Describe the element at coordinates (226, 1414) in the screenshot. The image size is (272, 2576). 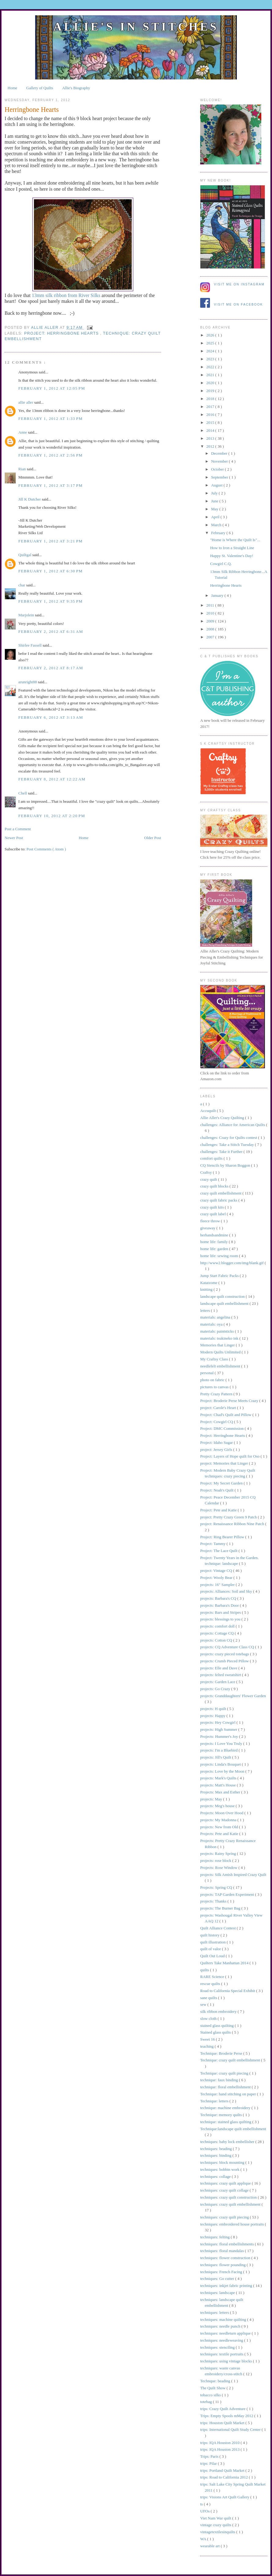
I see `Project: Chad's Quilt and Pillow` at that location.